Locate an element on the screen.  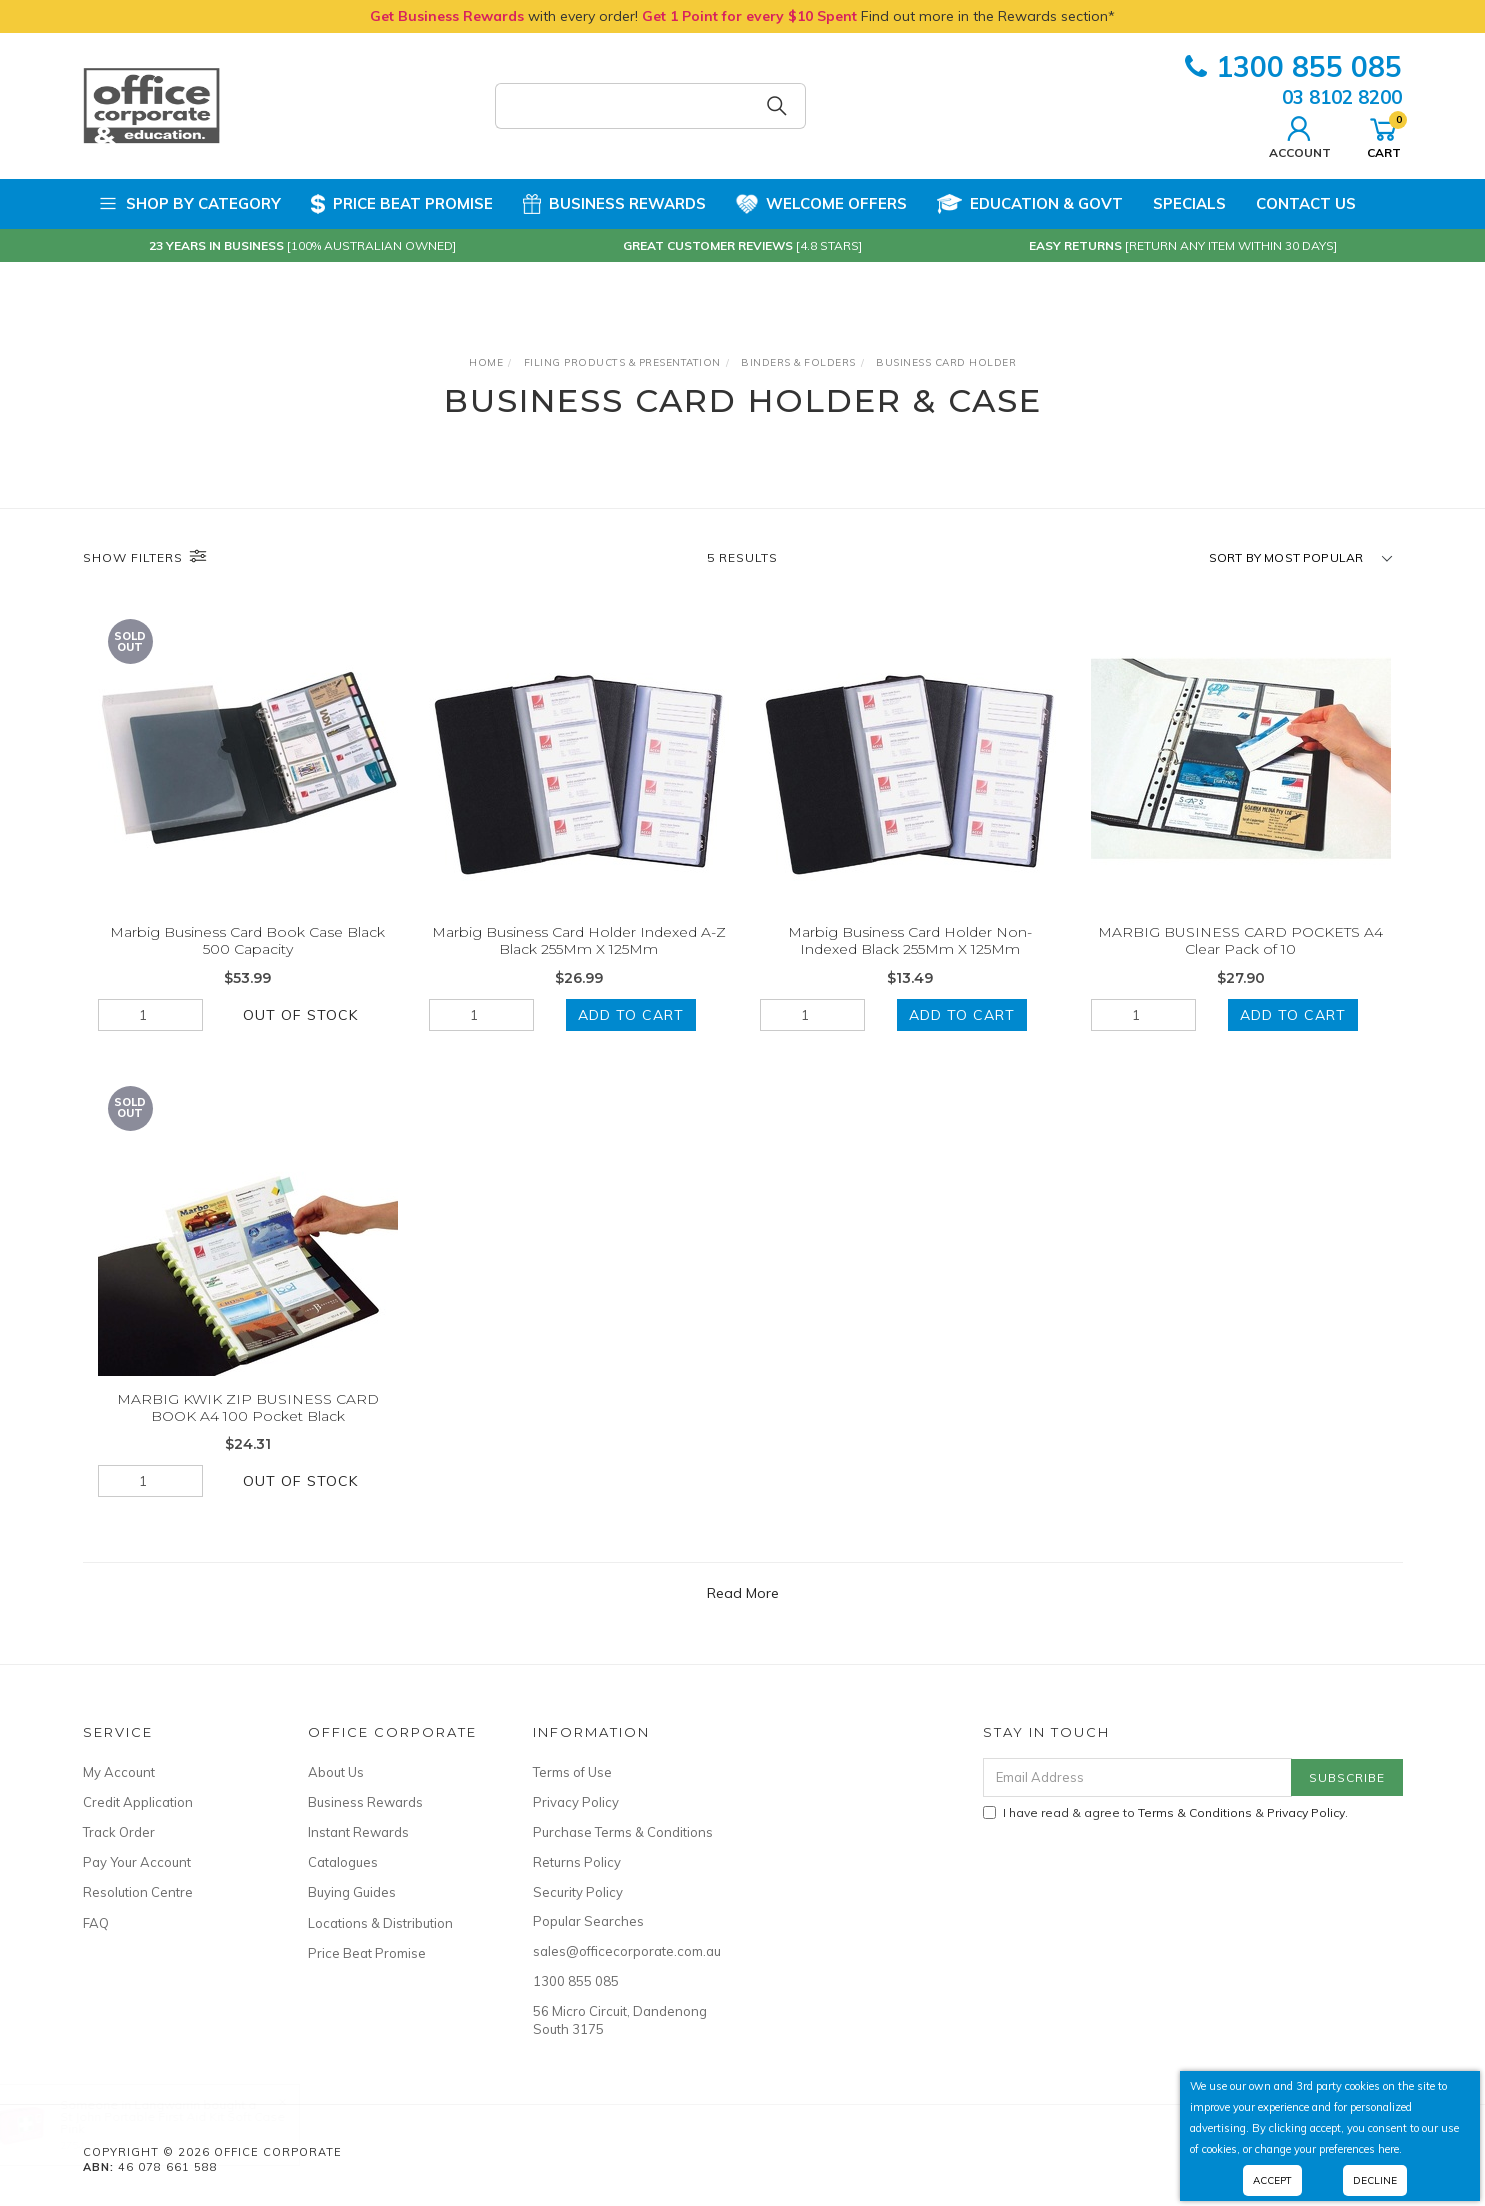
Business Rewards is located at coordinates (614, 204).